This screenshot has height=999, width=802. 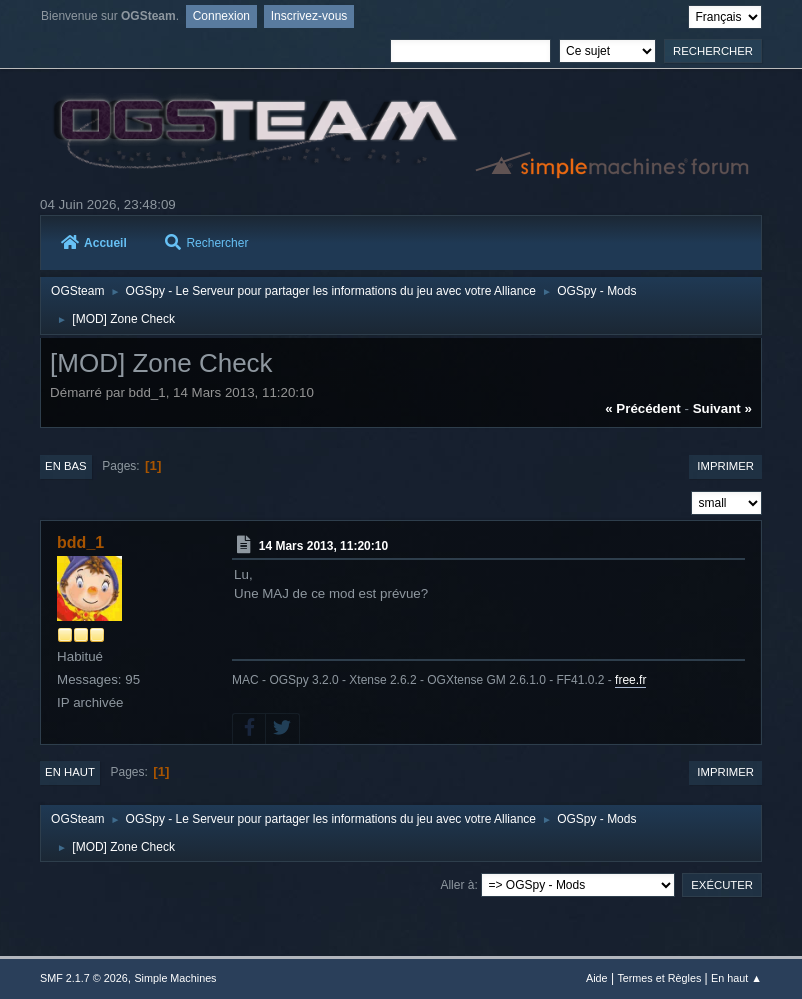 What do you see at coordinates (206, 243) in the screenshot?
I see `Rechercher` at bounding box center [206, 243].